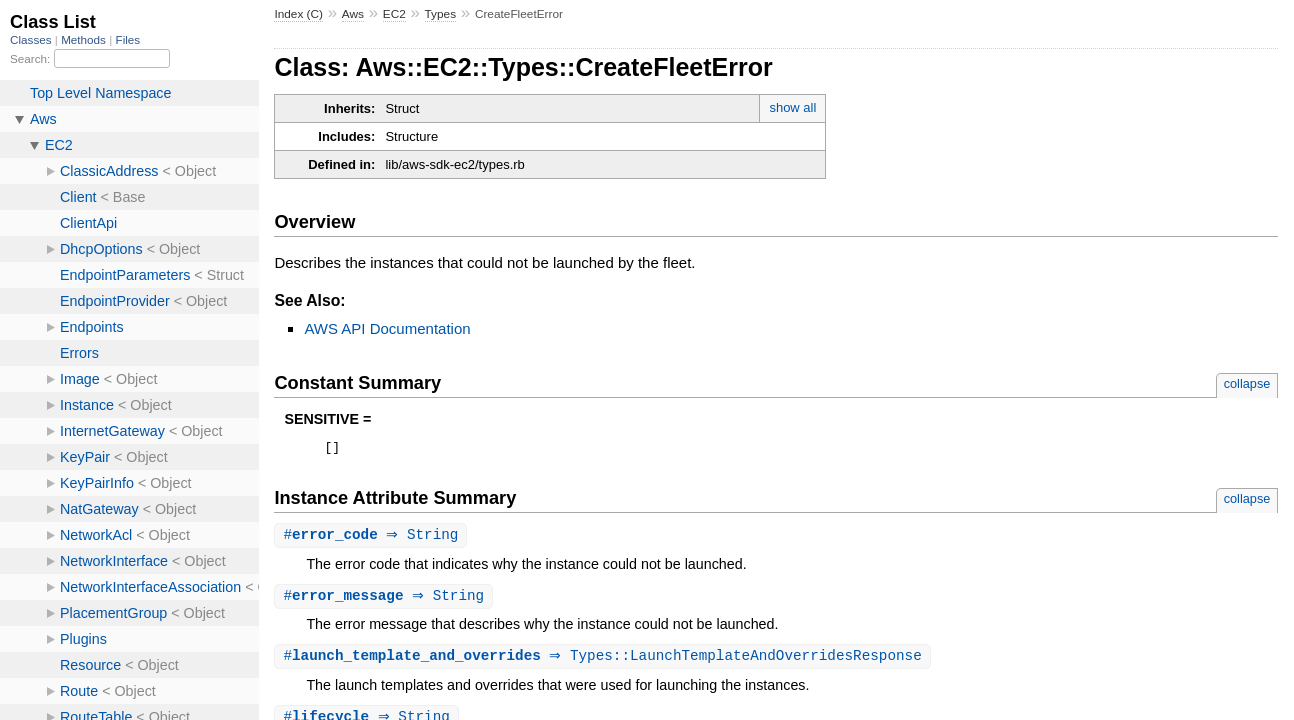  Describe the element at coordinates (298, 14) in the screenshot. I see `Index (C)` at that location.